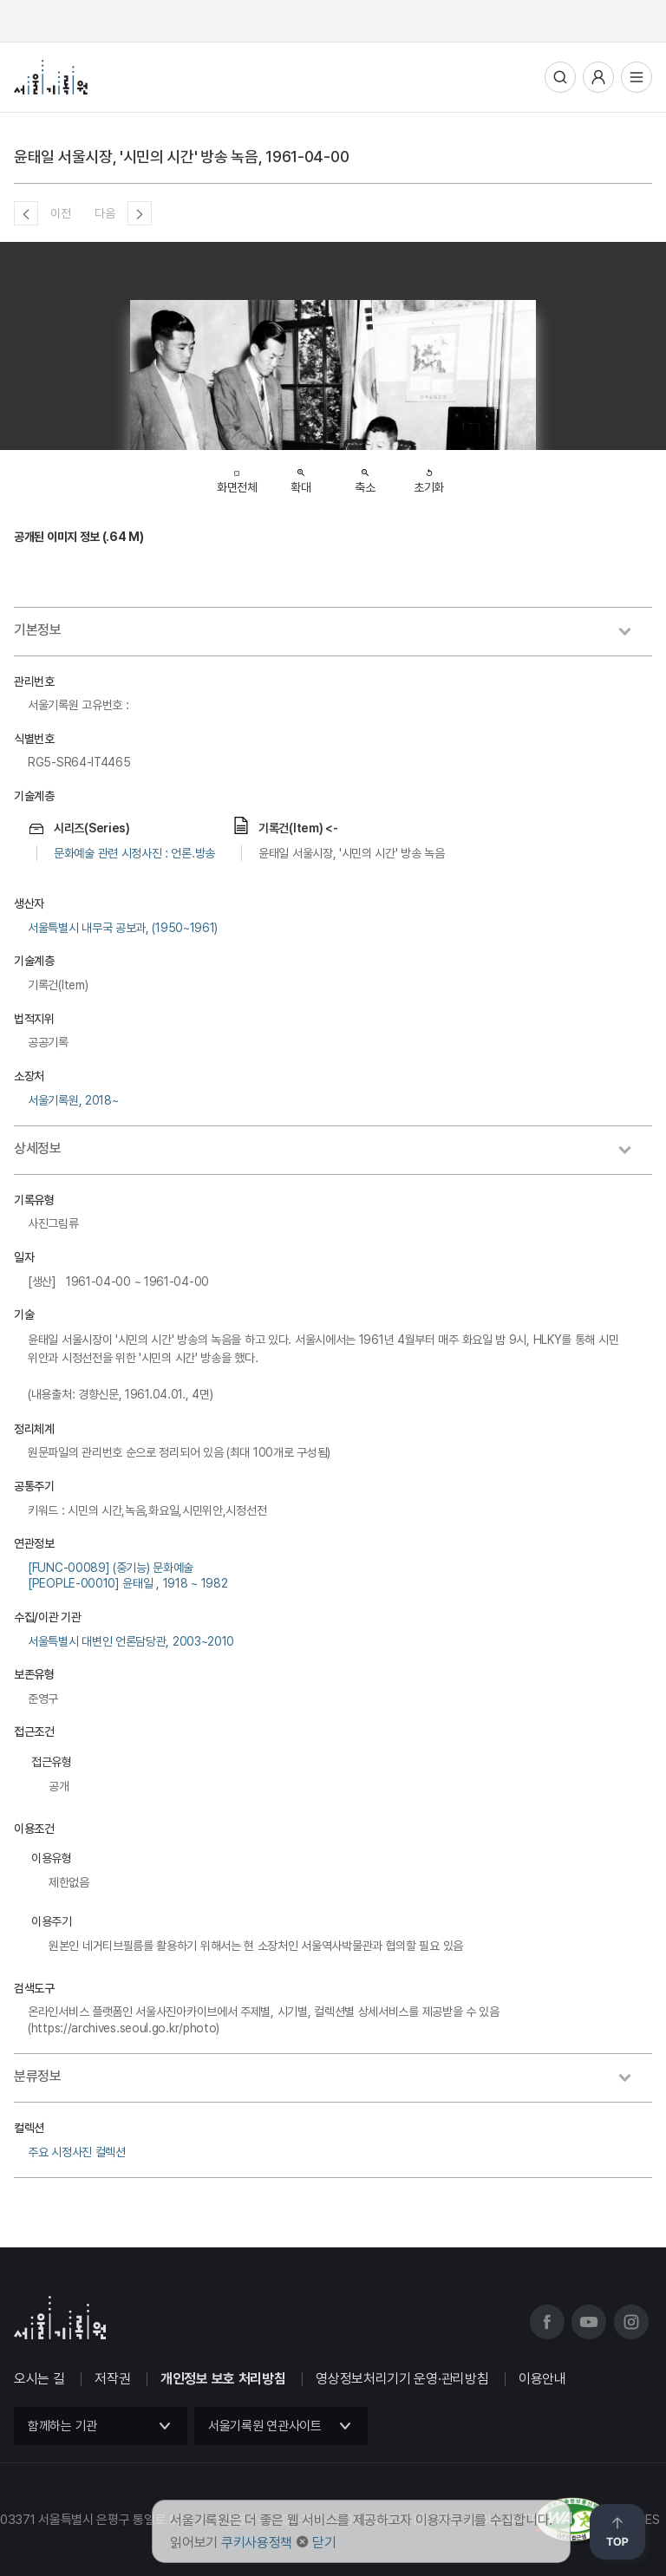  I want to click on 오시는 길, so click(39, 2379).